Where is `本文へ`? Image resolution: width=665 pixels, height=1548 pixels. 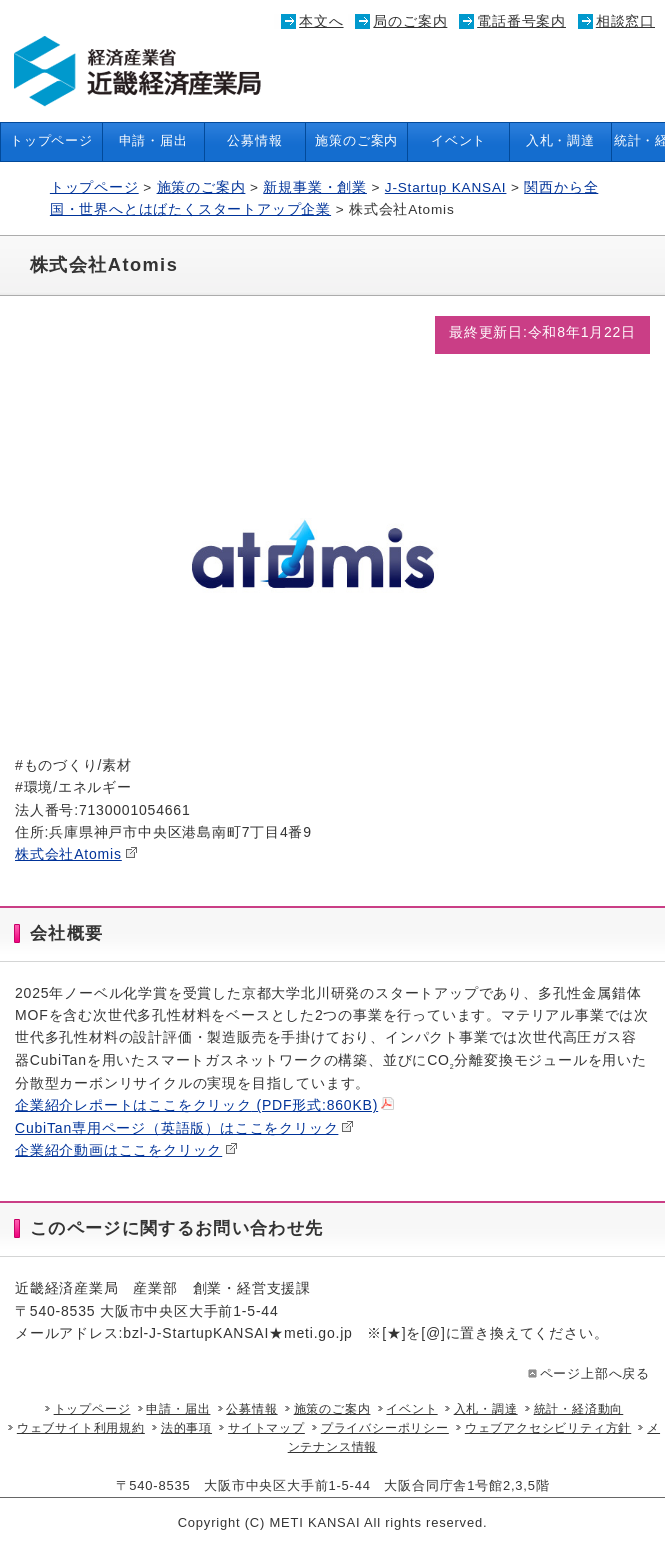 本文へ is located at coordinates (321, 21).